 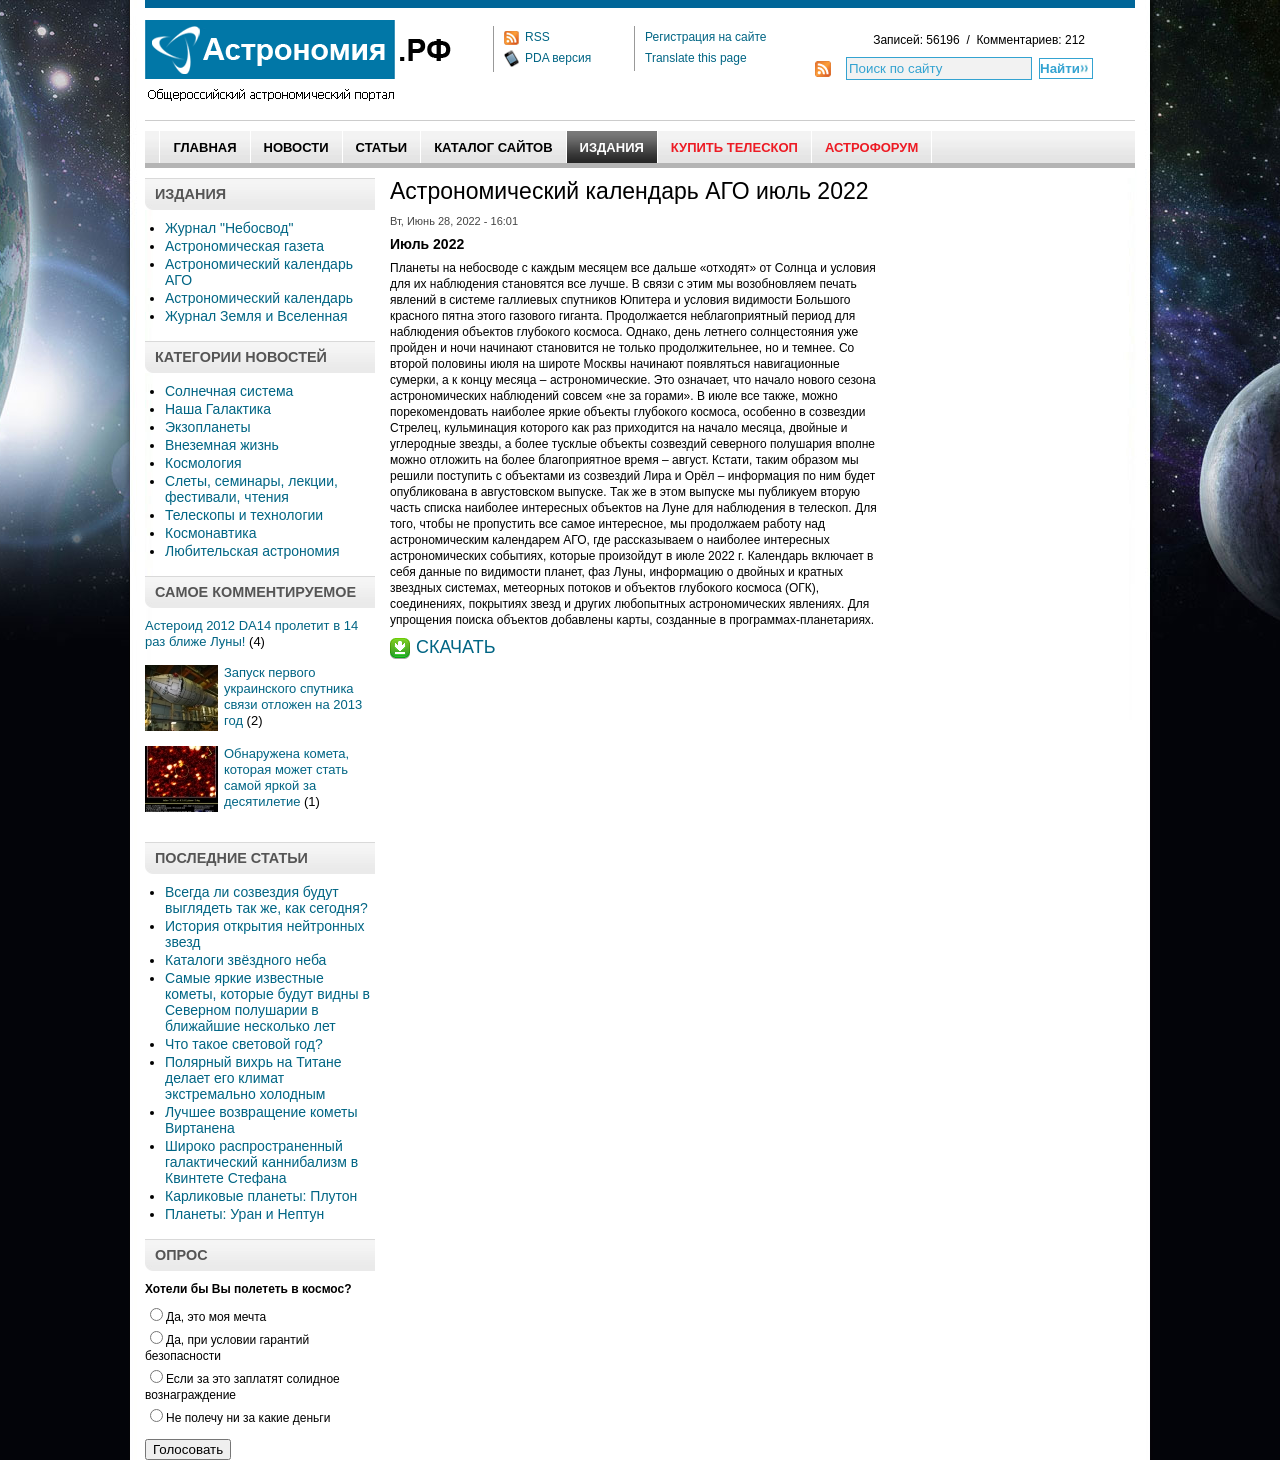 I want to click on Любительская астрономия, so click(x=252, y=551).